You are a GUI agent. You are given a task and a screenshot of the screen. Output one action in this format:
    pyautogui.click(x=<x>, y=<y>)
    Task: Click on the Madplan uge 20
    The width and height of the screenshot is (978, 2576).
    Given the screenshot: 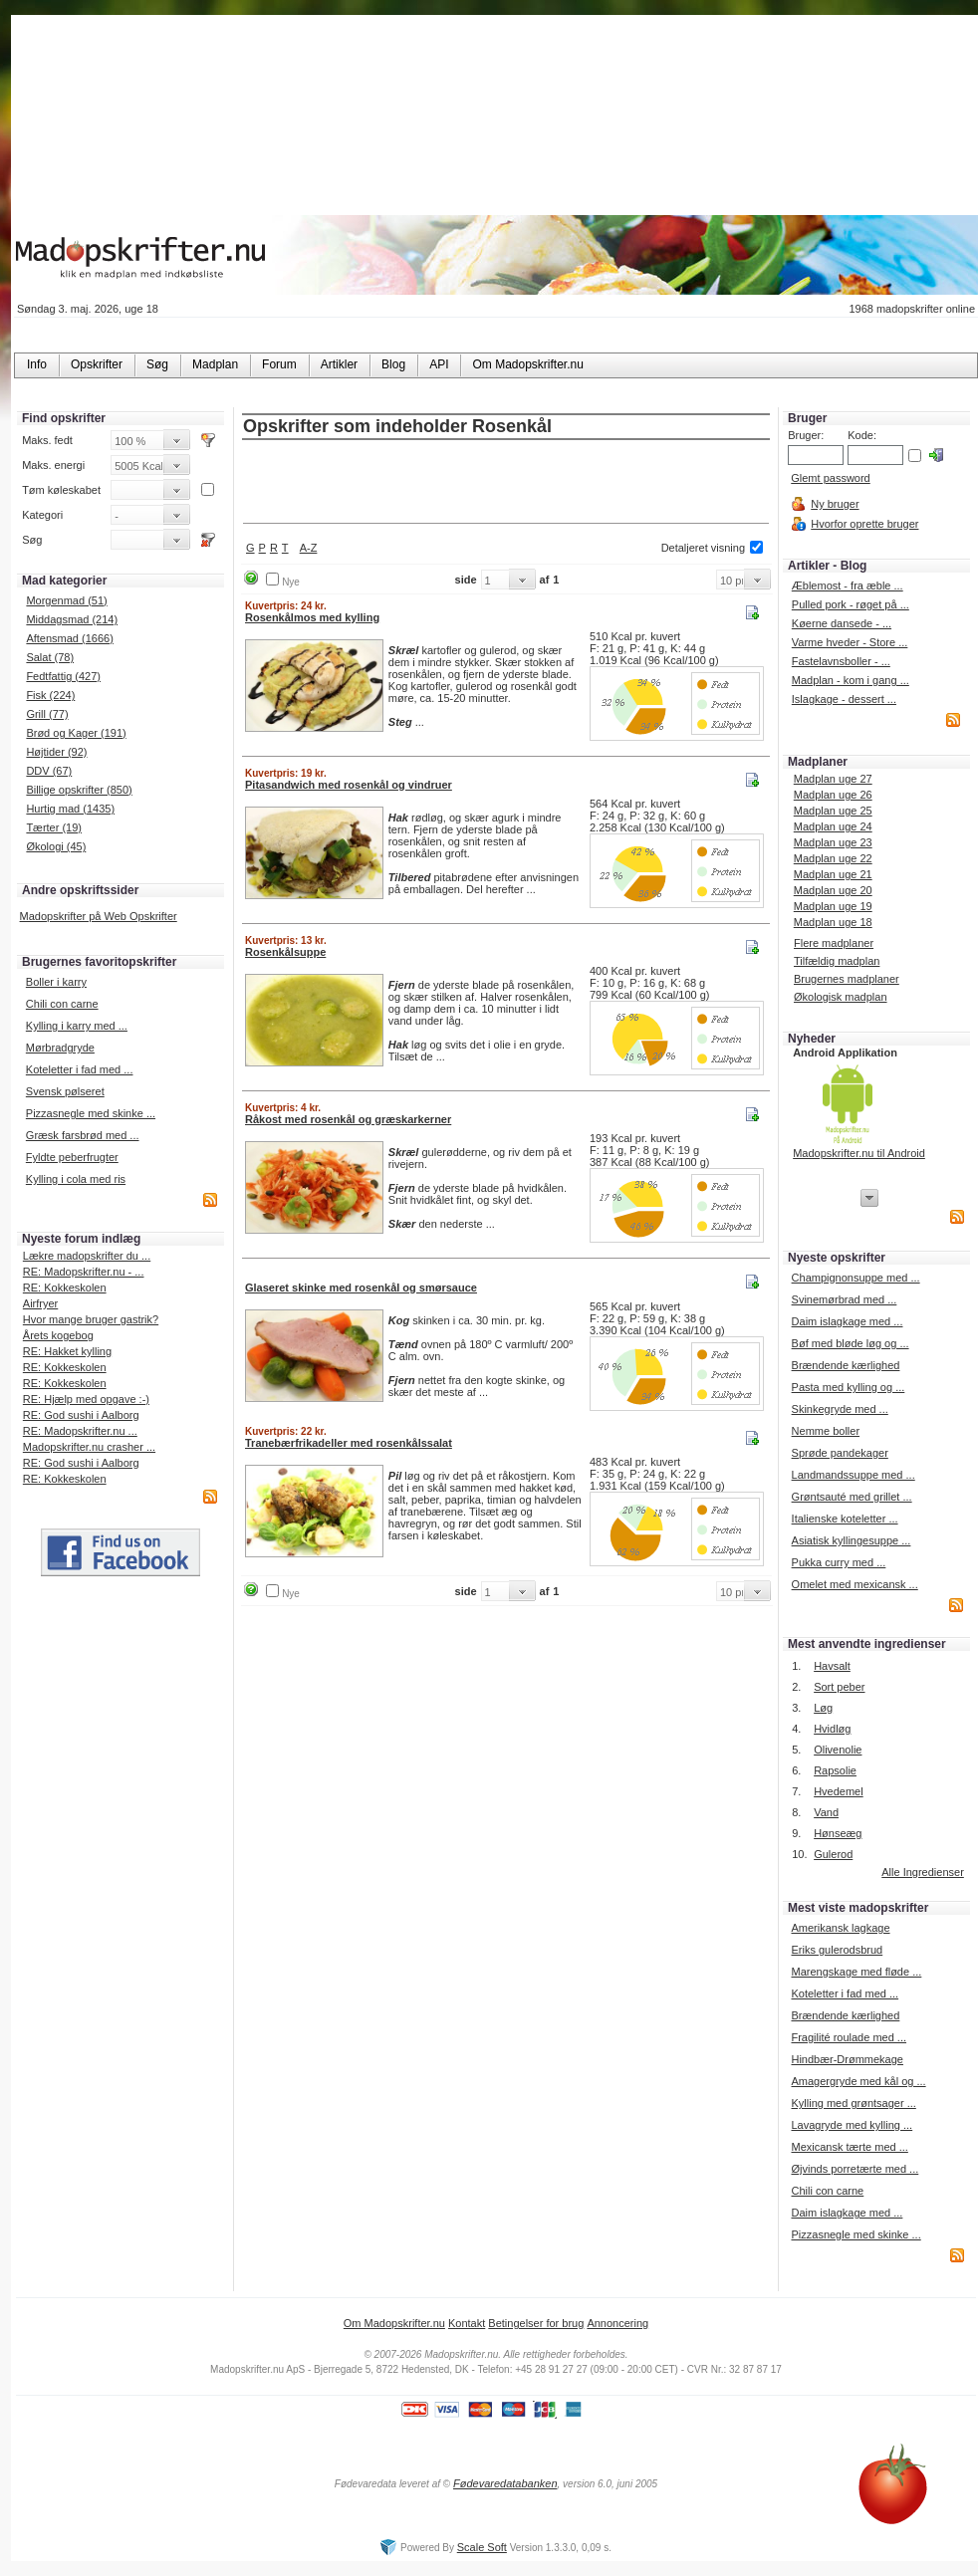 What is the action you would take?
    pyautogui.click(x=833, y=890)
    